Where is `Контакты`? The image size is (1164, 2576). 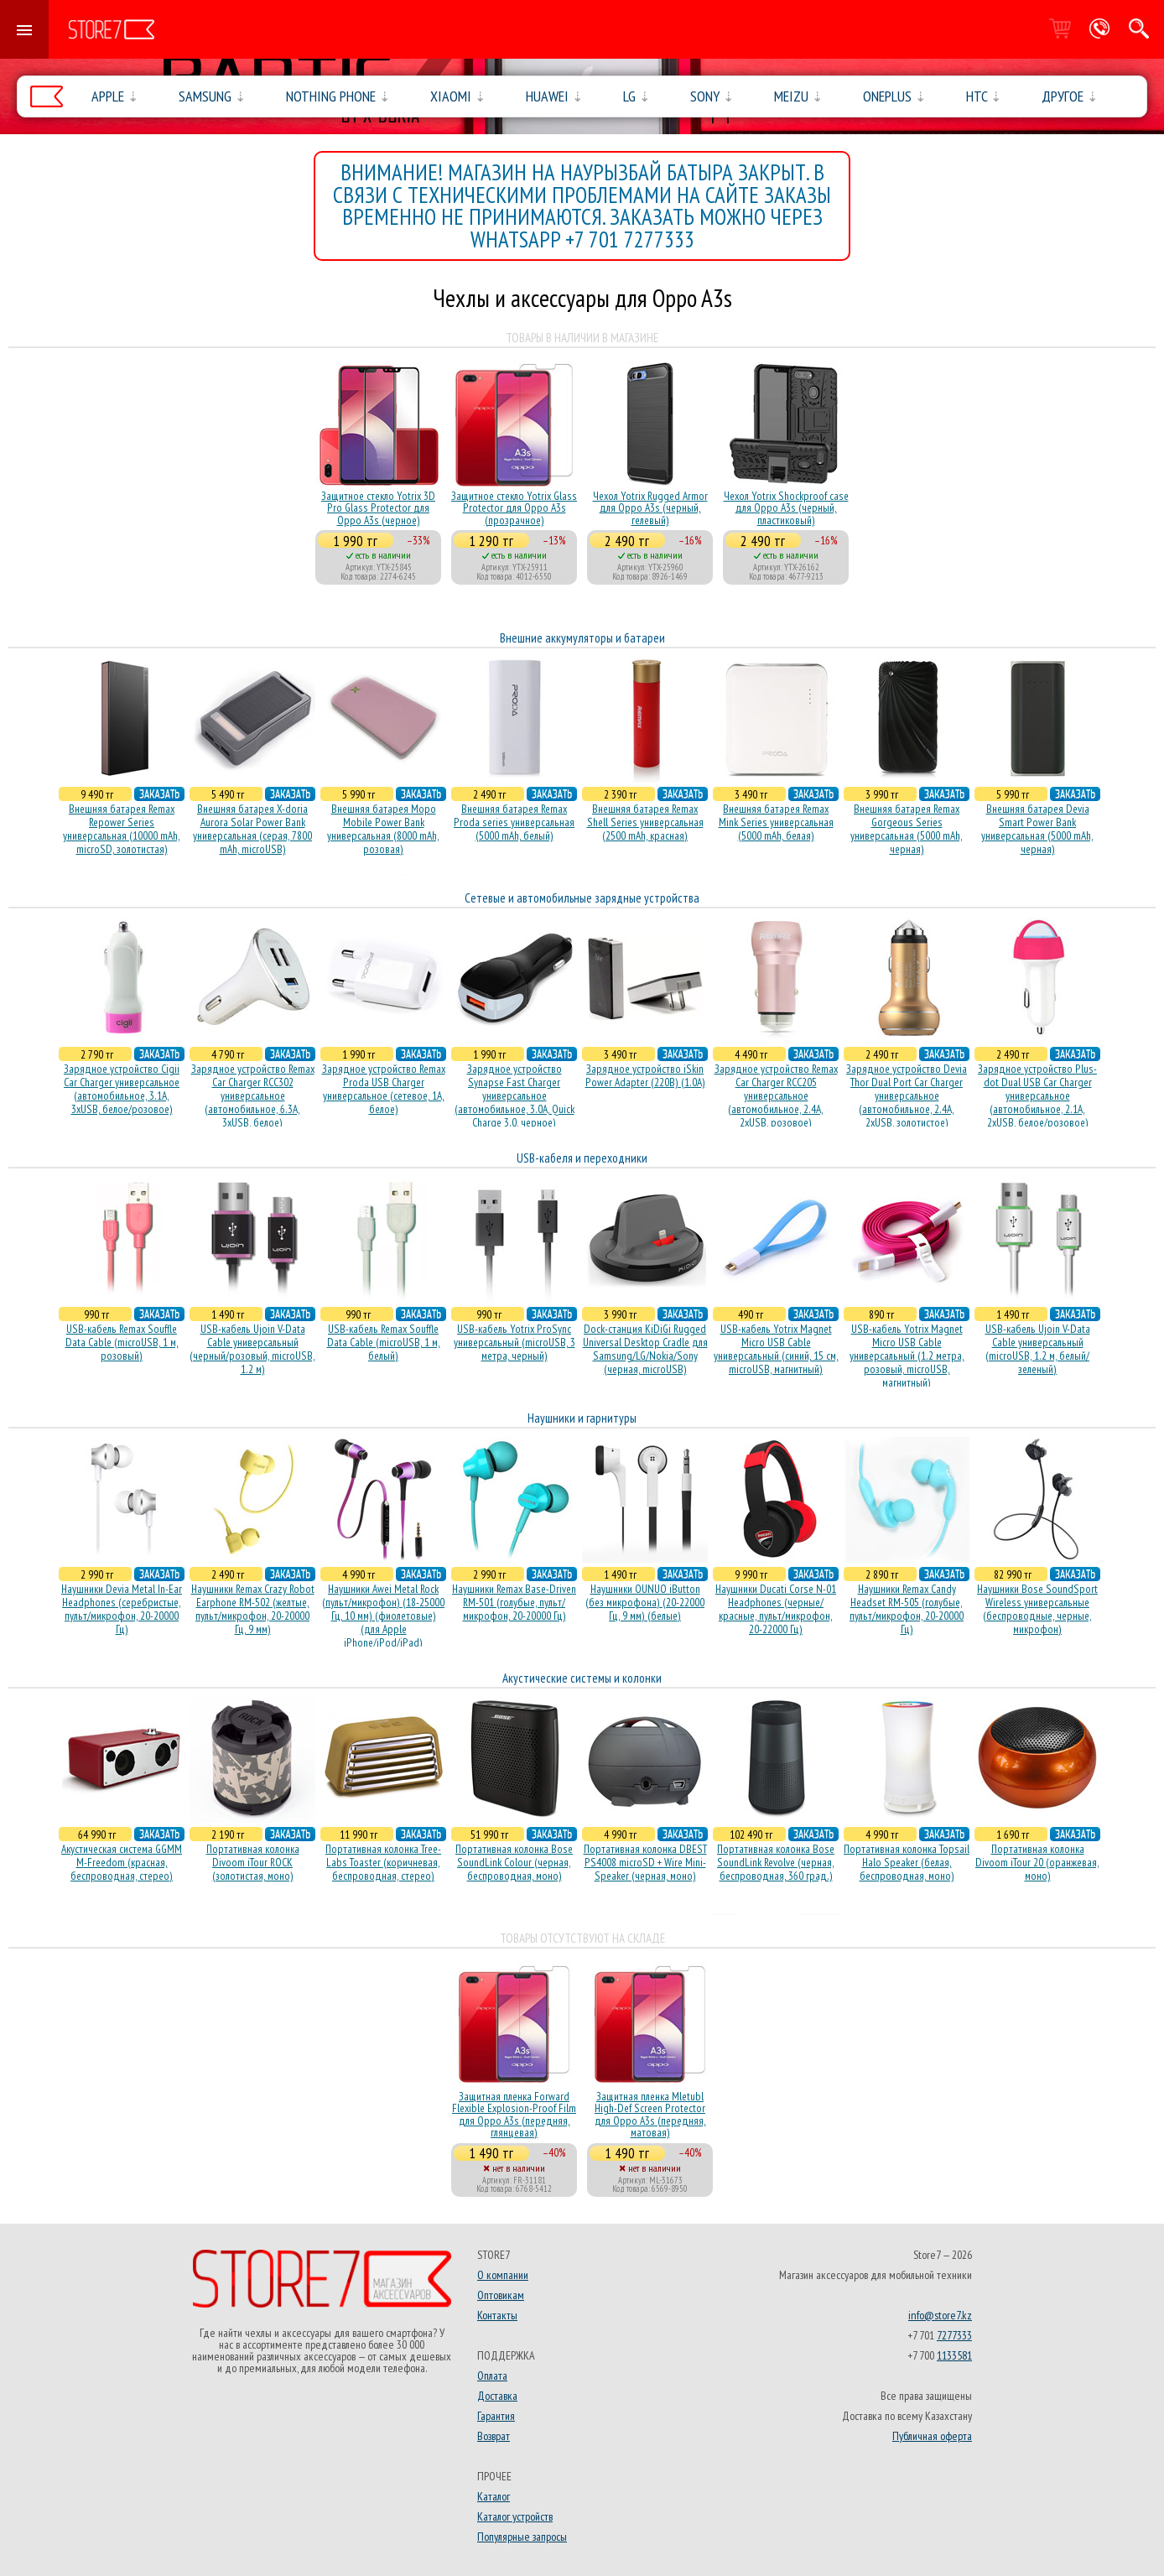 Контакты is located at coordinates (497, 2315).